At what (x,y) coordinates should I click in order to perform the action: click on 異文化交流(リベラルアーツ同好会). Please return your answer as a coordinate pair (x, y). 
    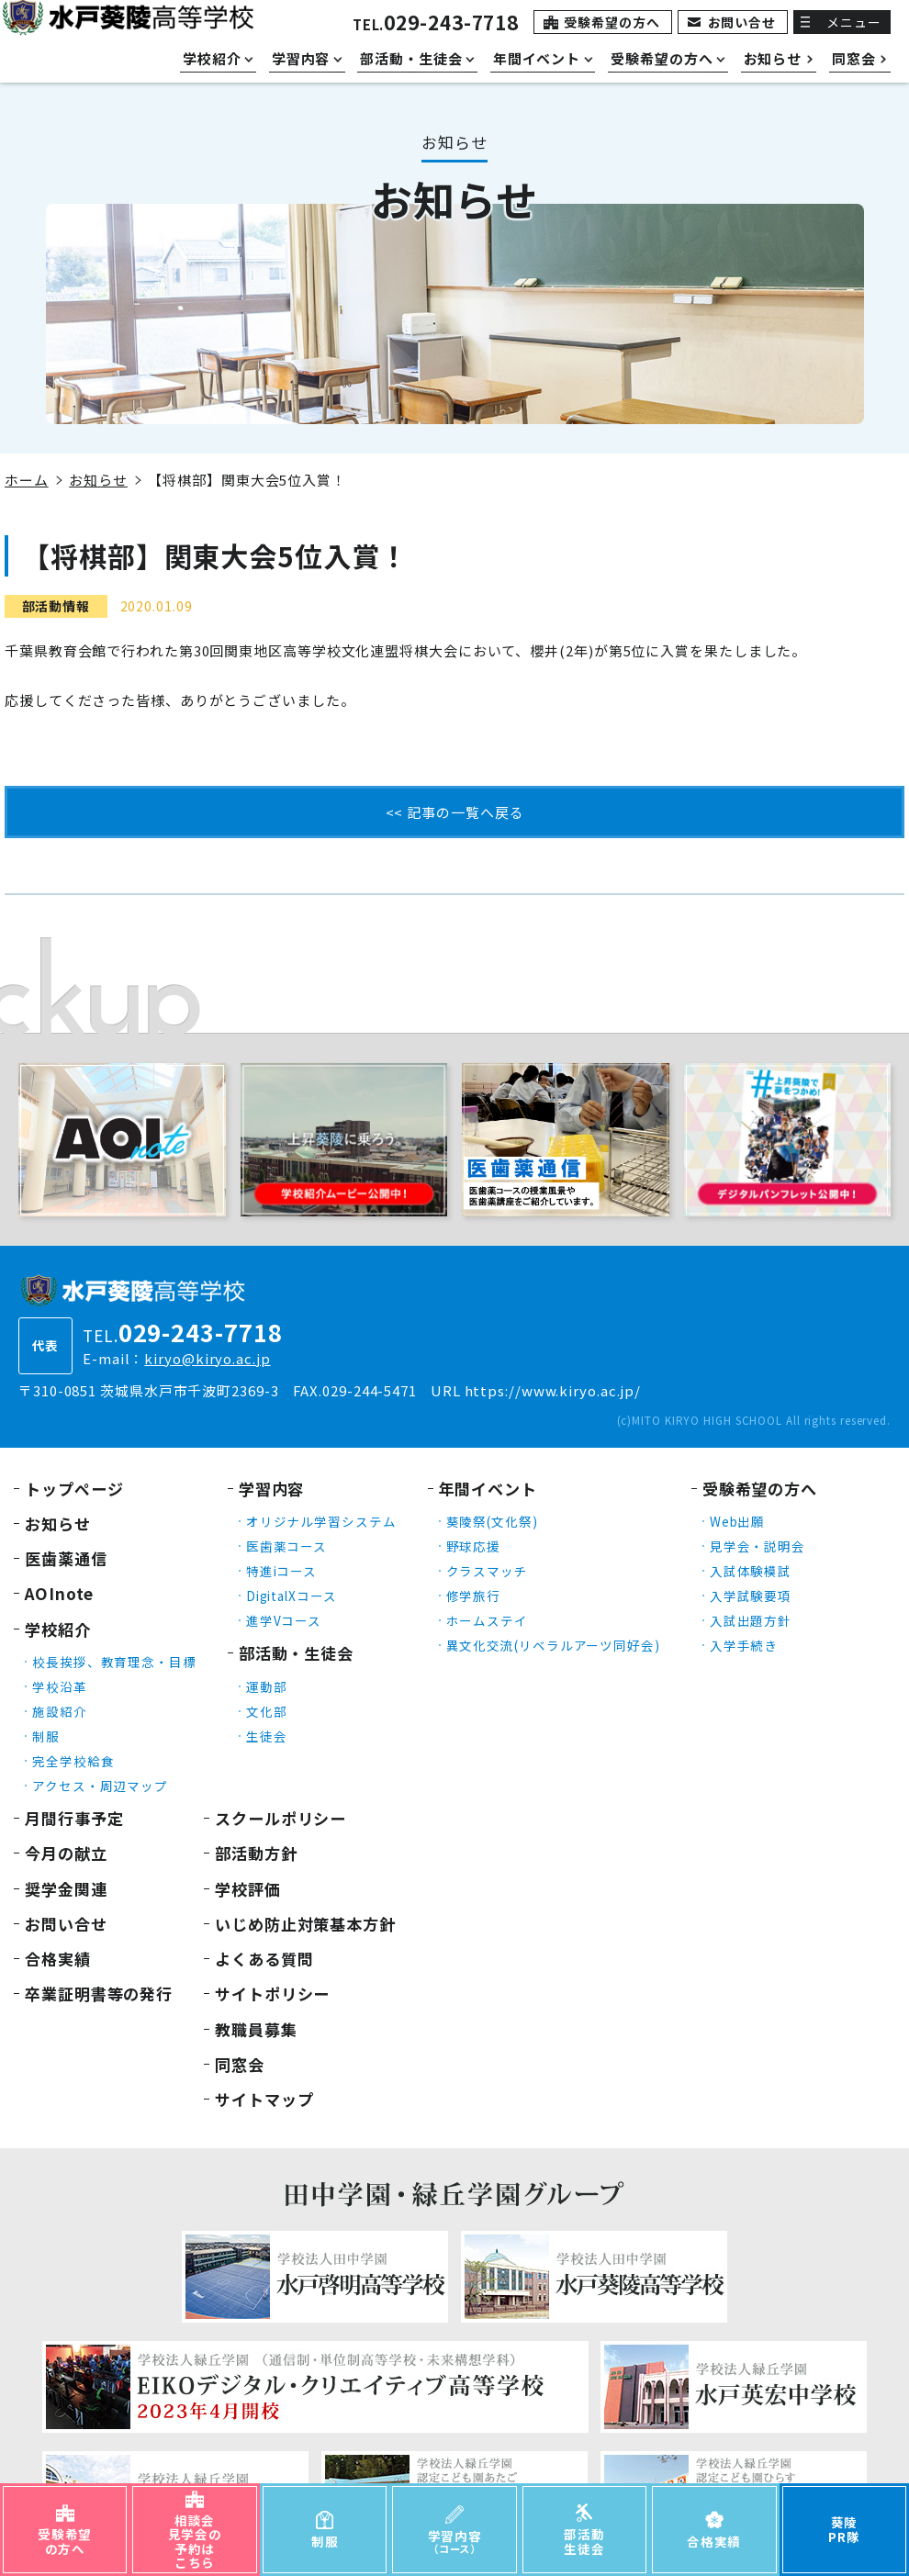
    Looking at the image, I should click on (553, 1645).